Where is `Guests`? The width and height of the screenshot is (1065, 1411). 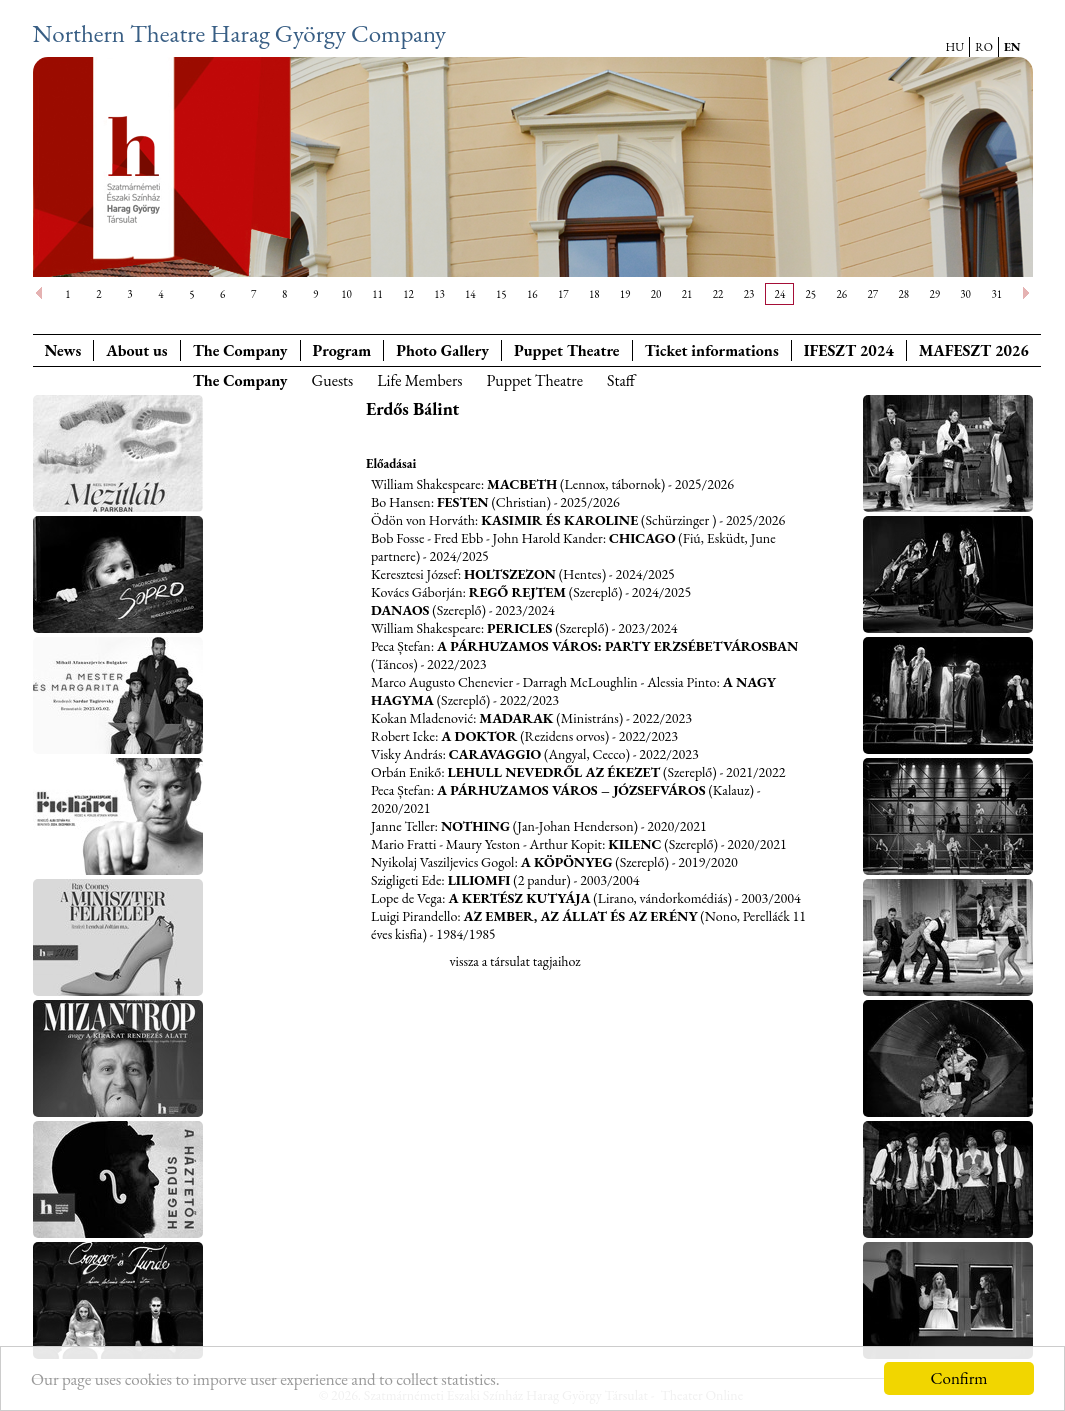
Guests is located at coordinates (333, 380).